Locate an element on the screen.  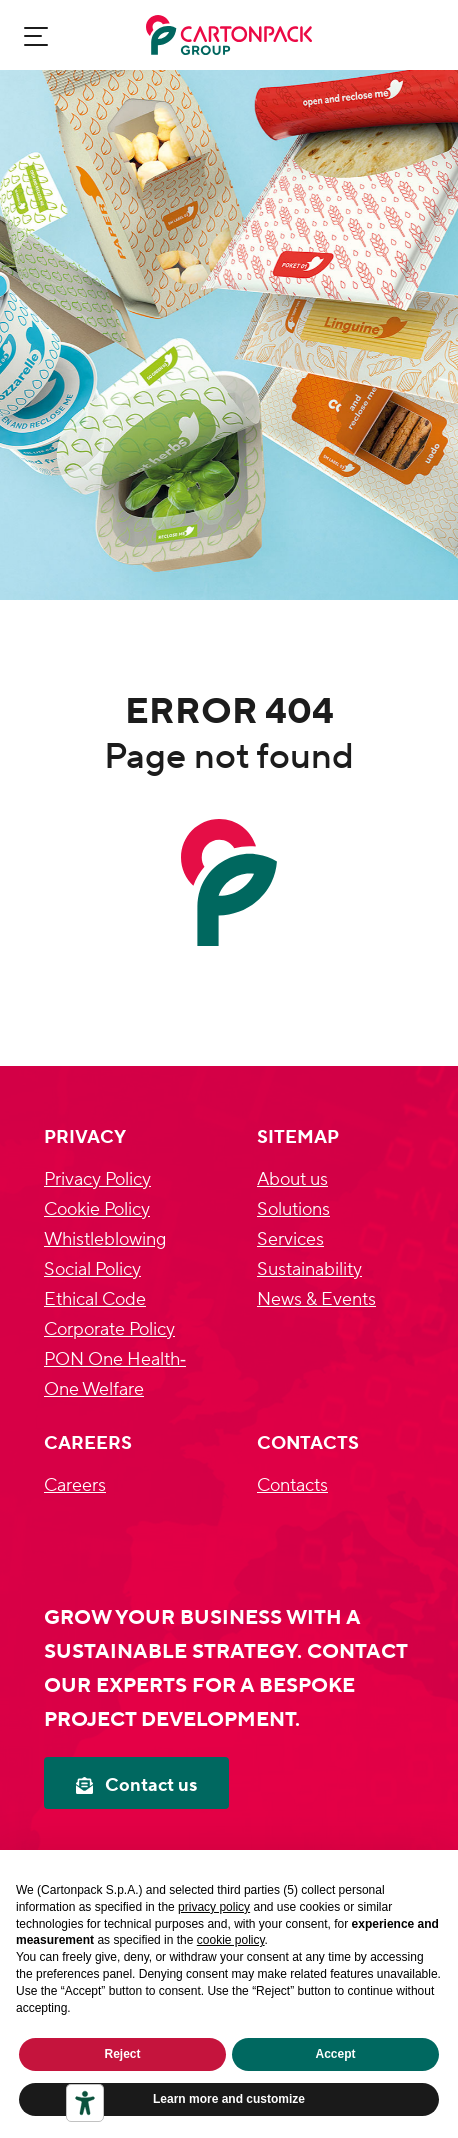
Privacy Policy is located at coordinates (97, 1179).